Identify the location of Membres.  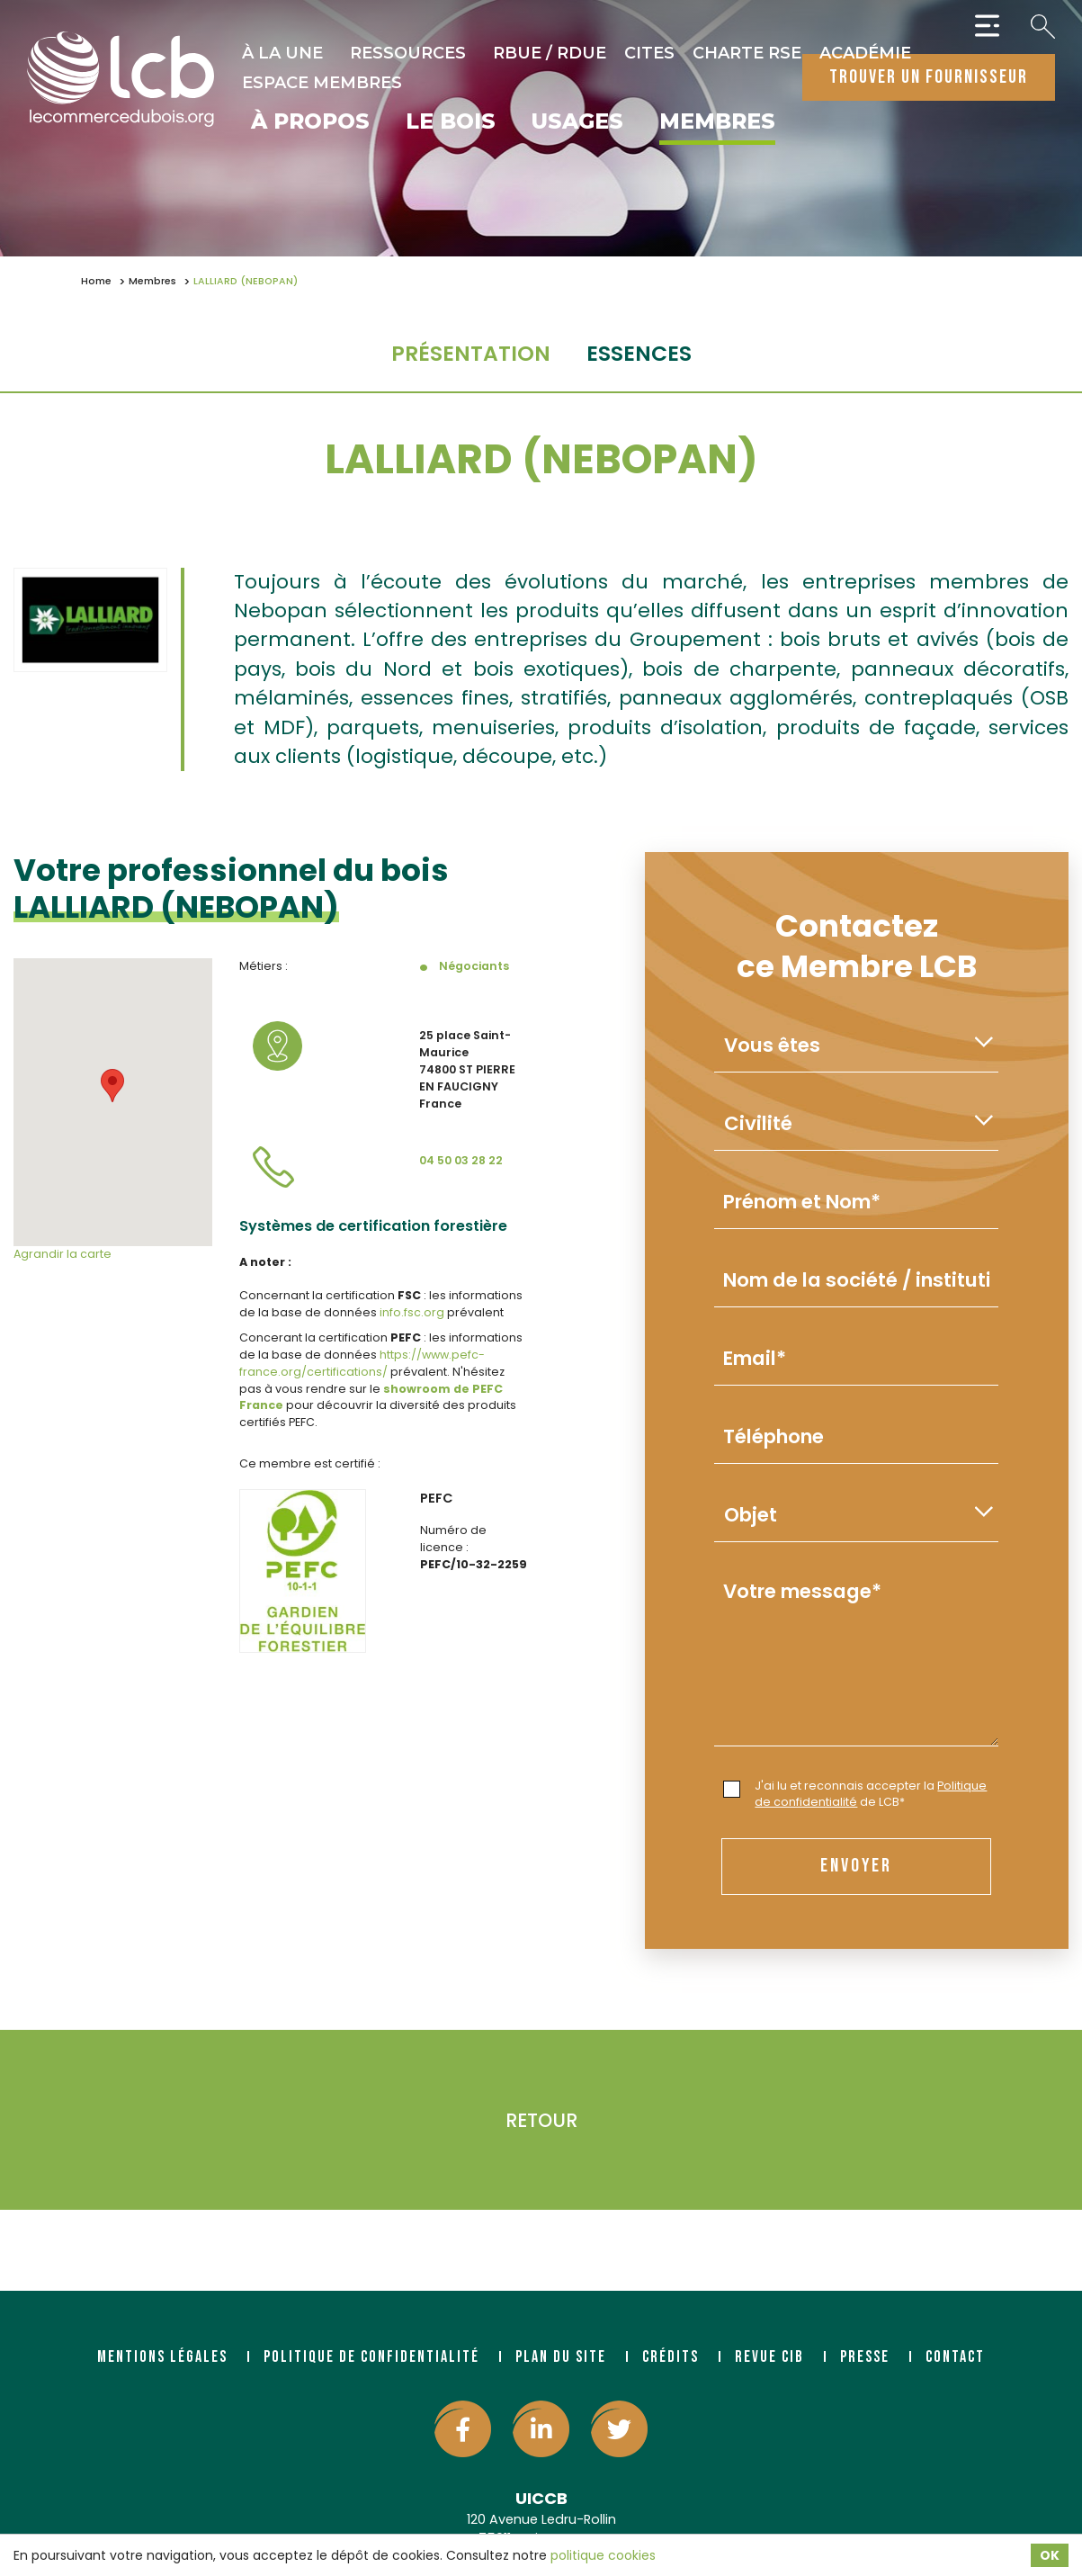
(717, 122).